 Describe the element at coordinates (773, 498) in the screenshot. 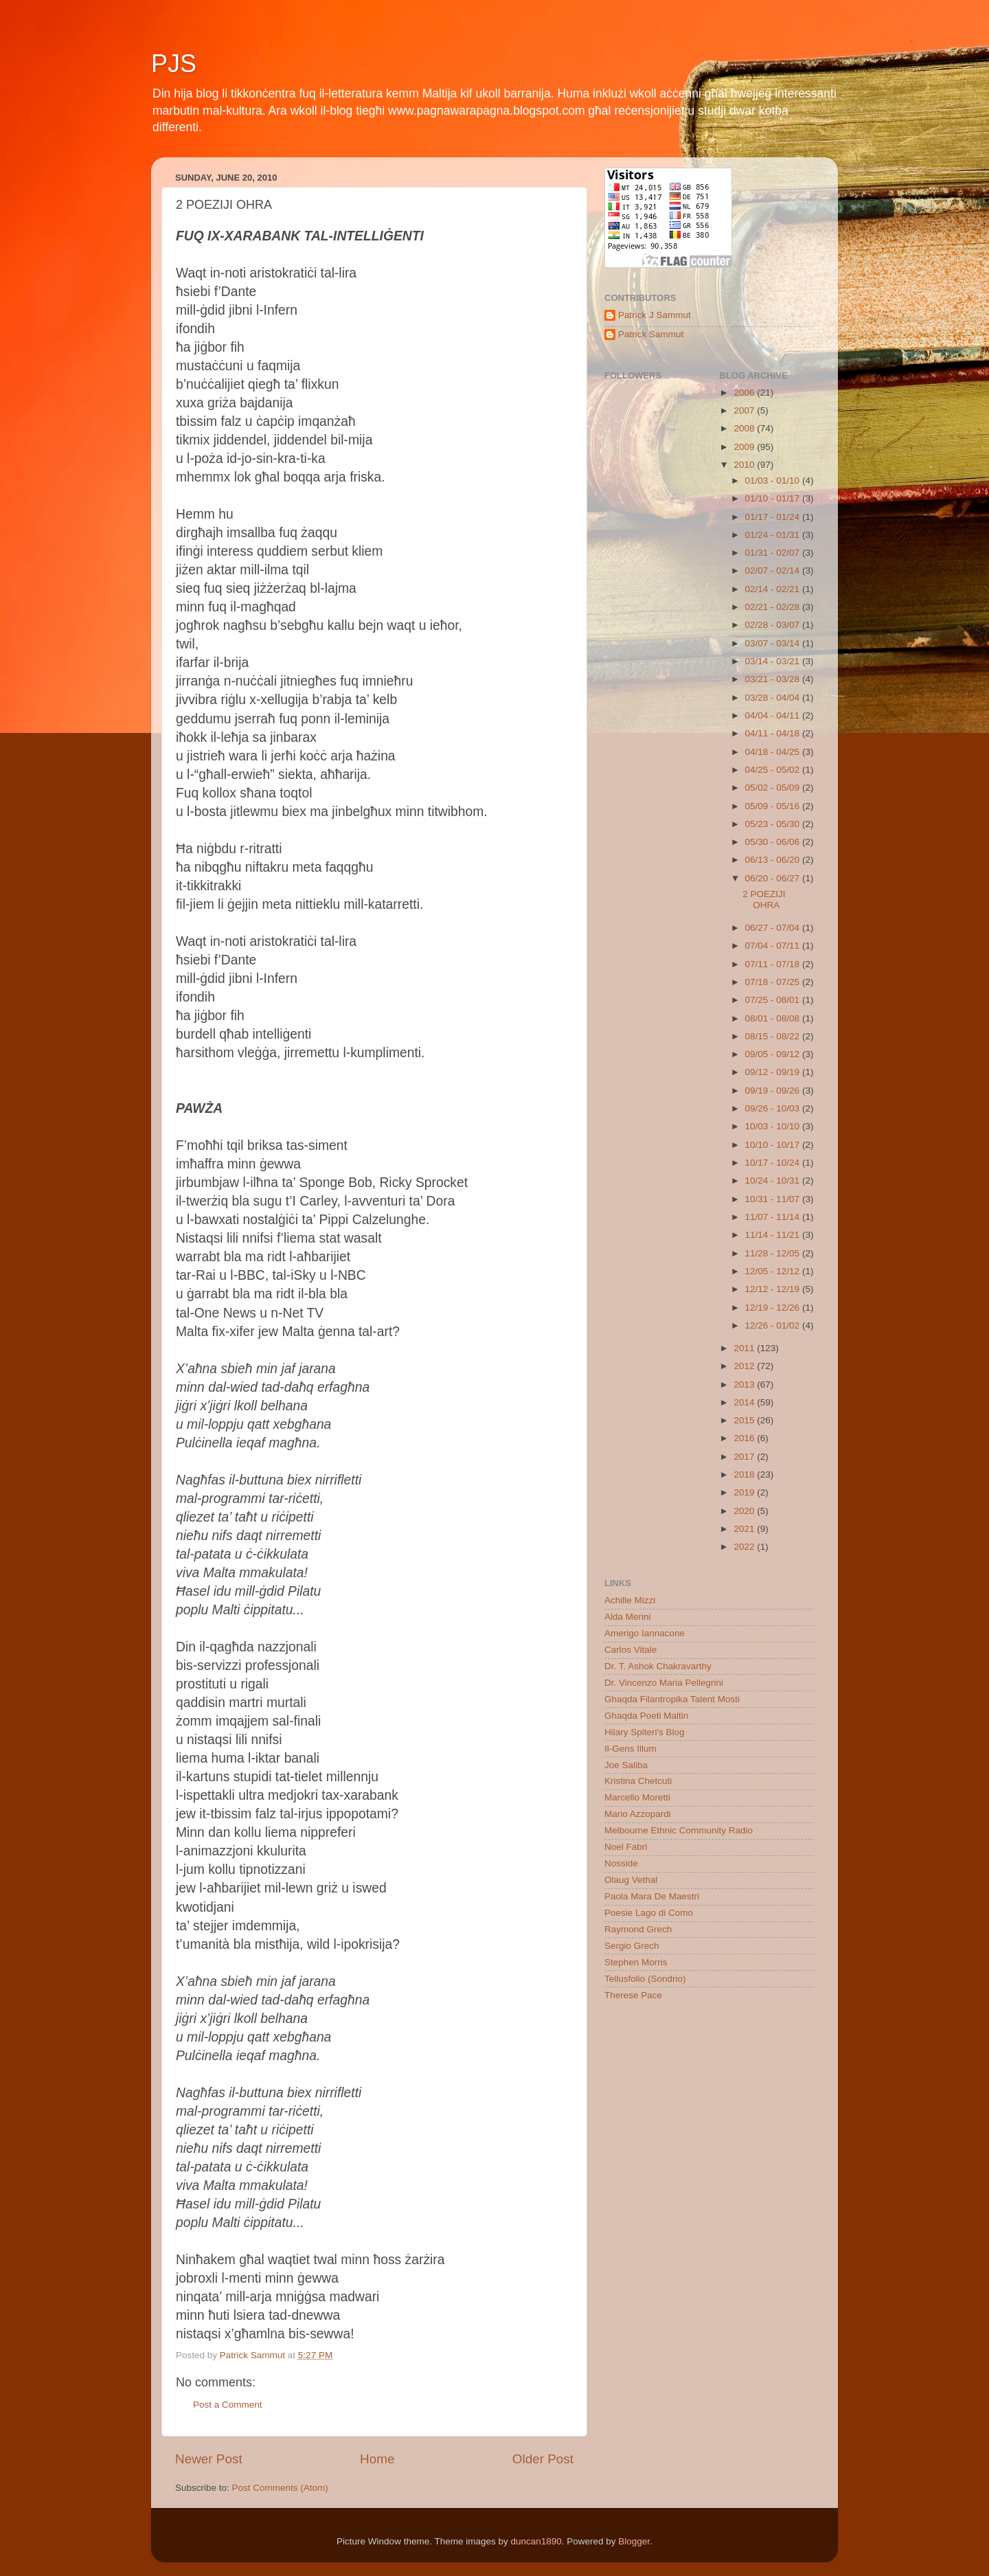

I see `01/10 - 01/17` at that location.